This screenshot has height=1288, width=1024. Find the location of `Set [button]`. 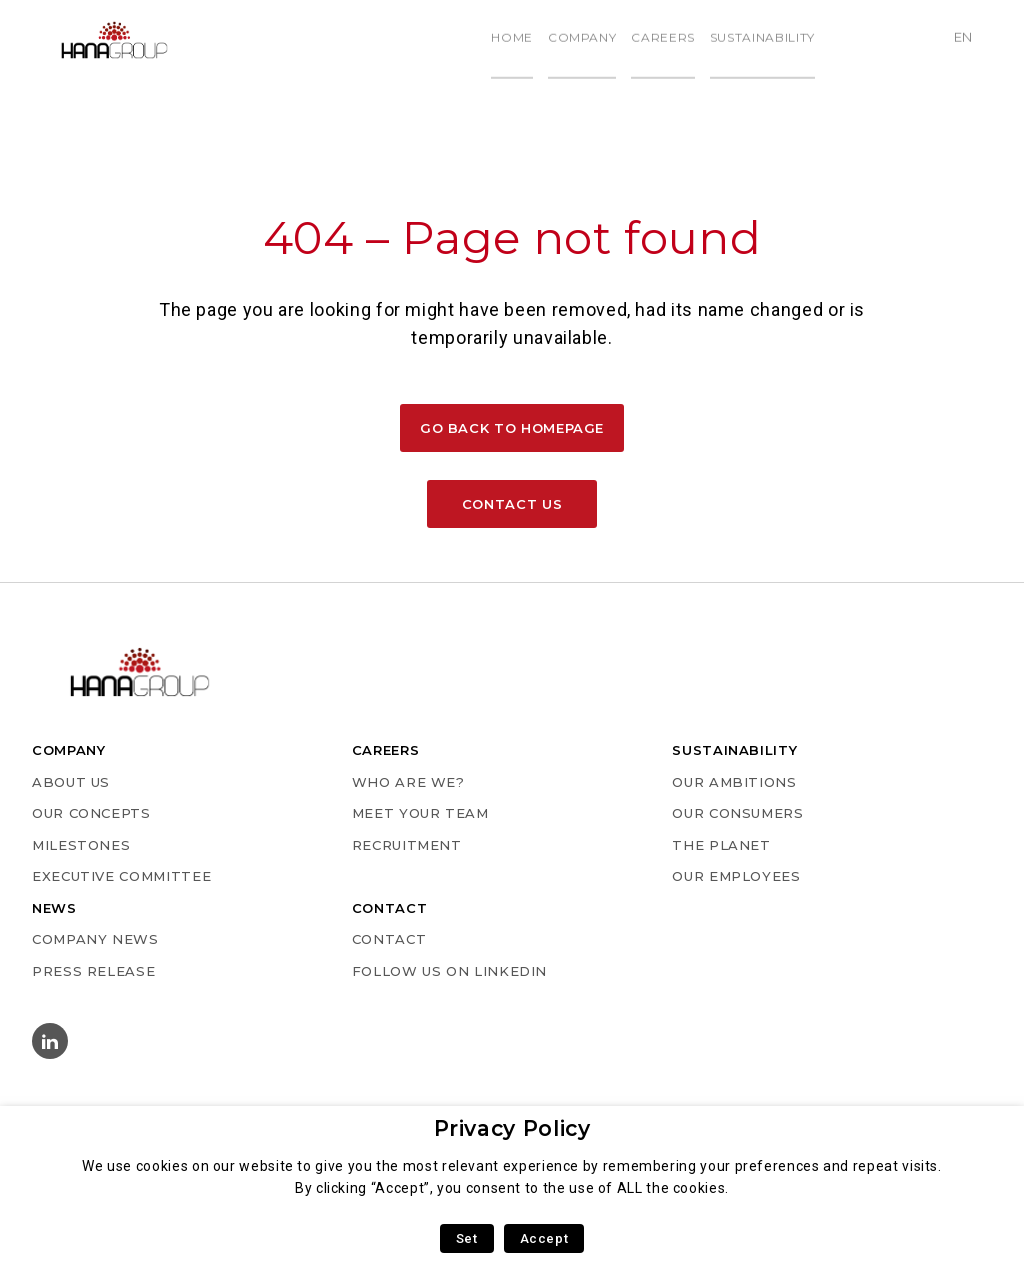

Set [button] is located at coordinates (467, 1238).